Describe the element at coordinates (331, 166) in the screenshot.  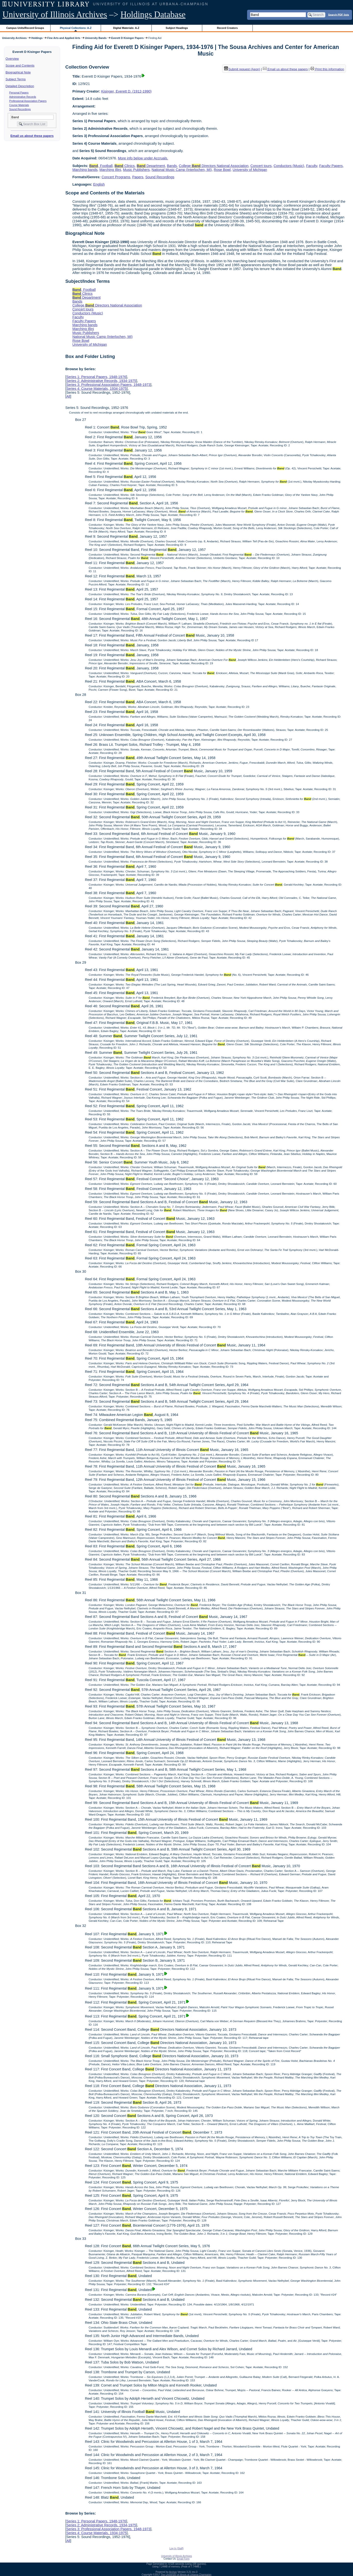
I see `Faculty Papers` at that location.